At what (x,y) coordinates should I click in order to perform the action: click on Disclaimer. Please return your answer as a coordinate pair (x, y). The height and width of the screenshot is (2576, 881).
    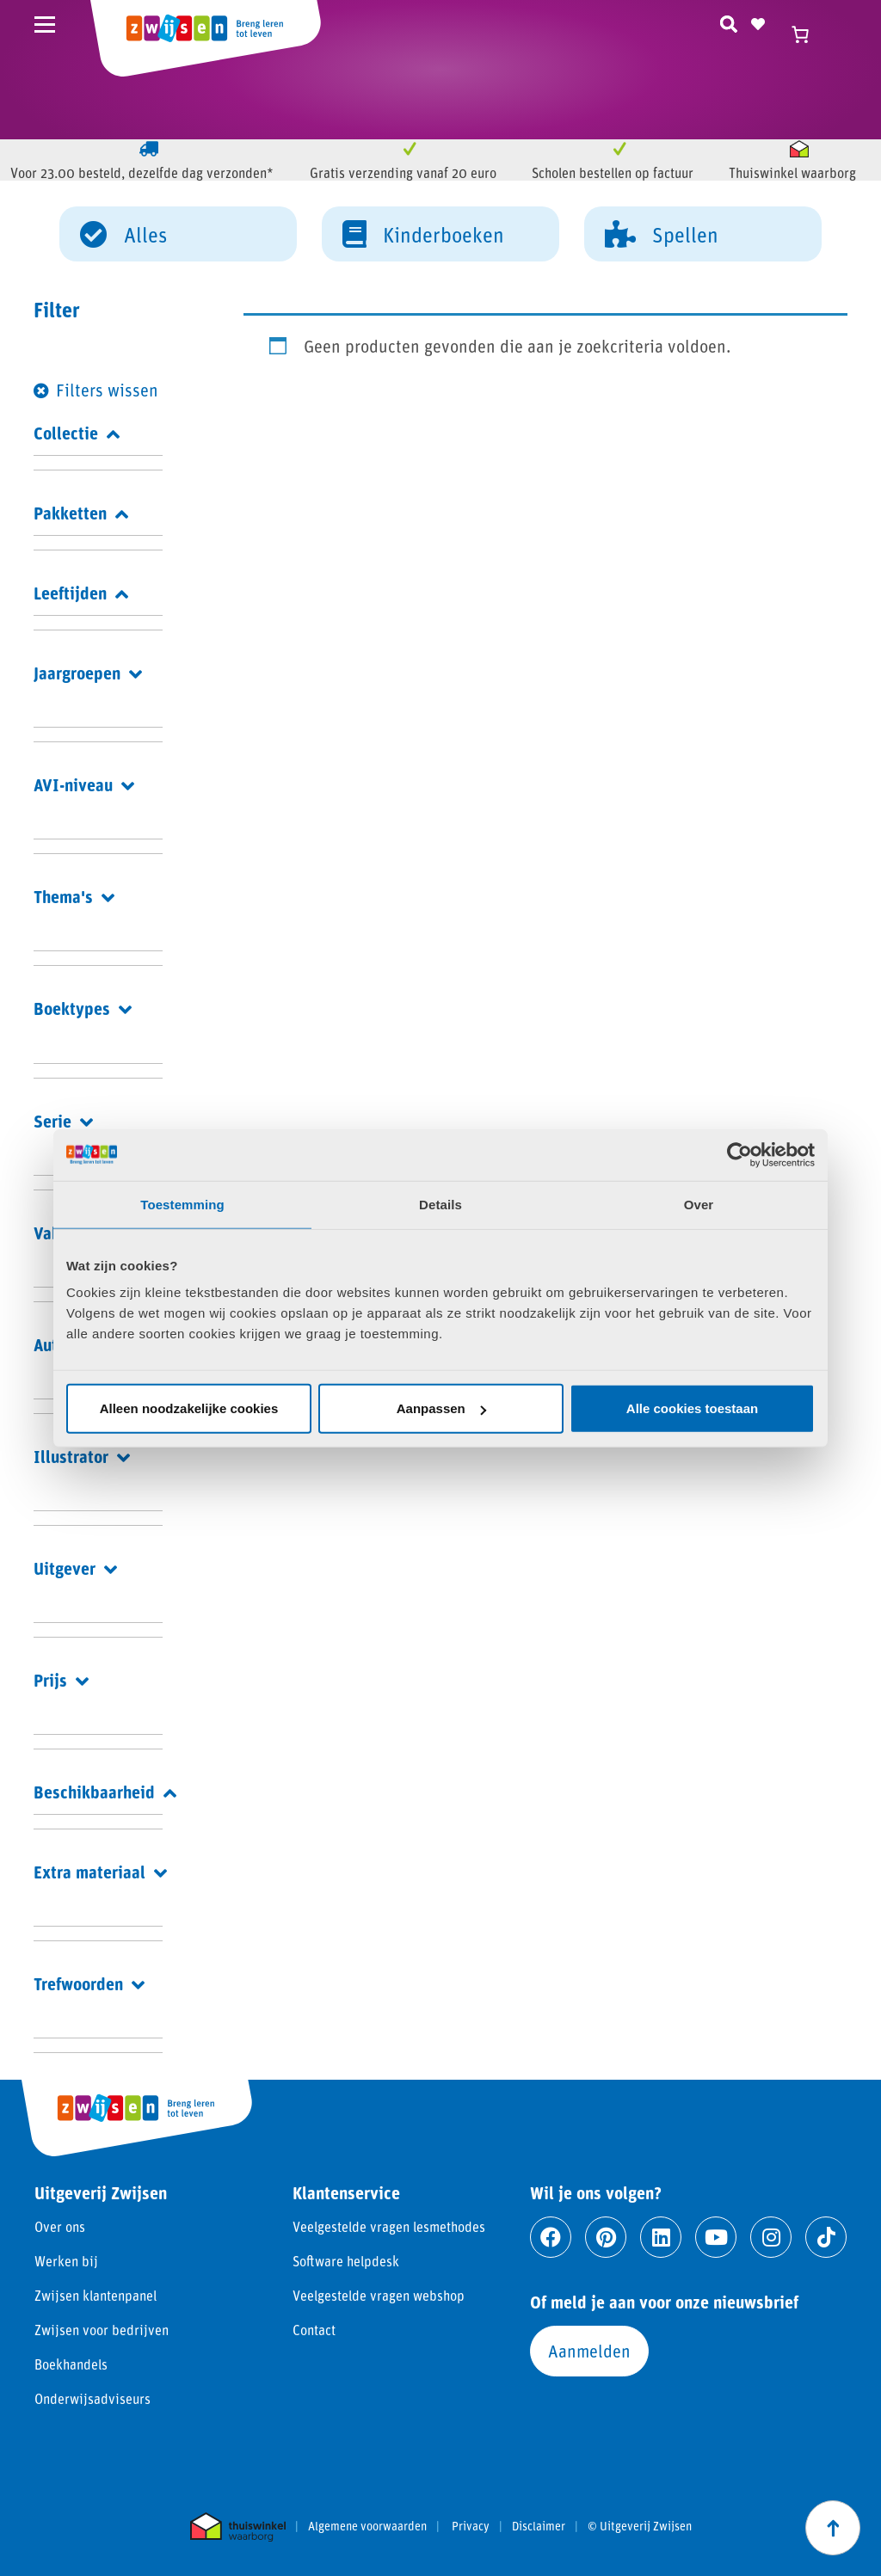
    Looking at the image, I should click on (538, 2526).